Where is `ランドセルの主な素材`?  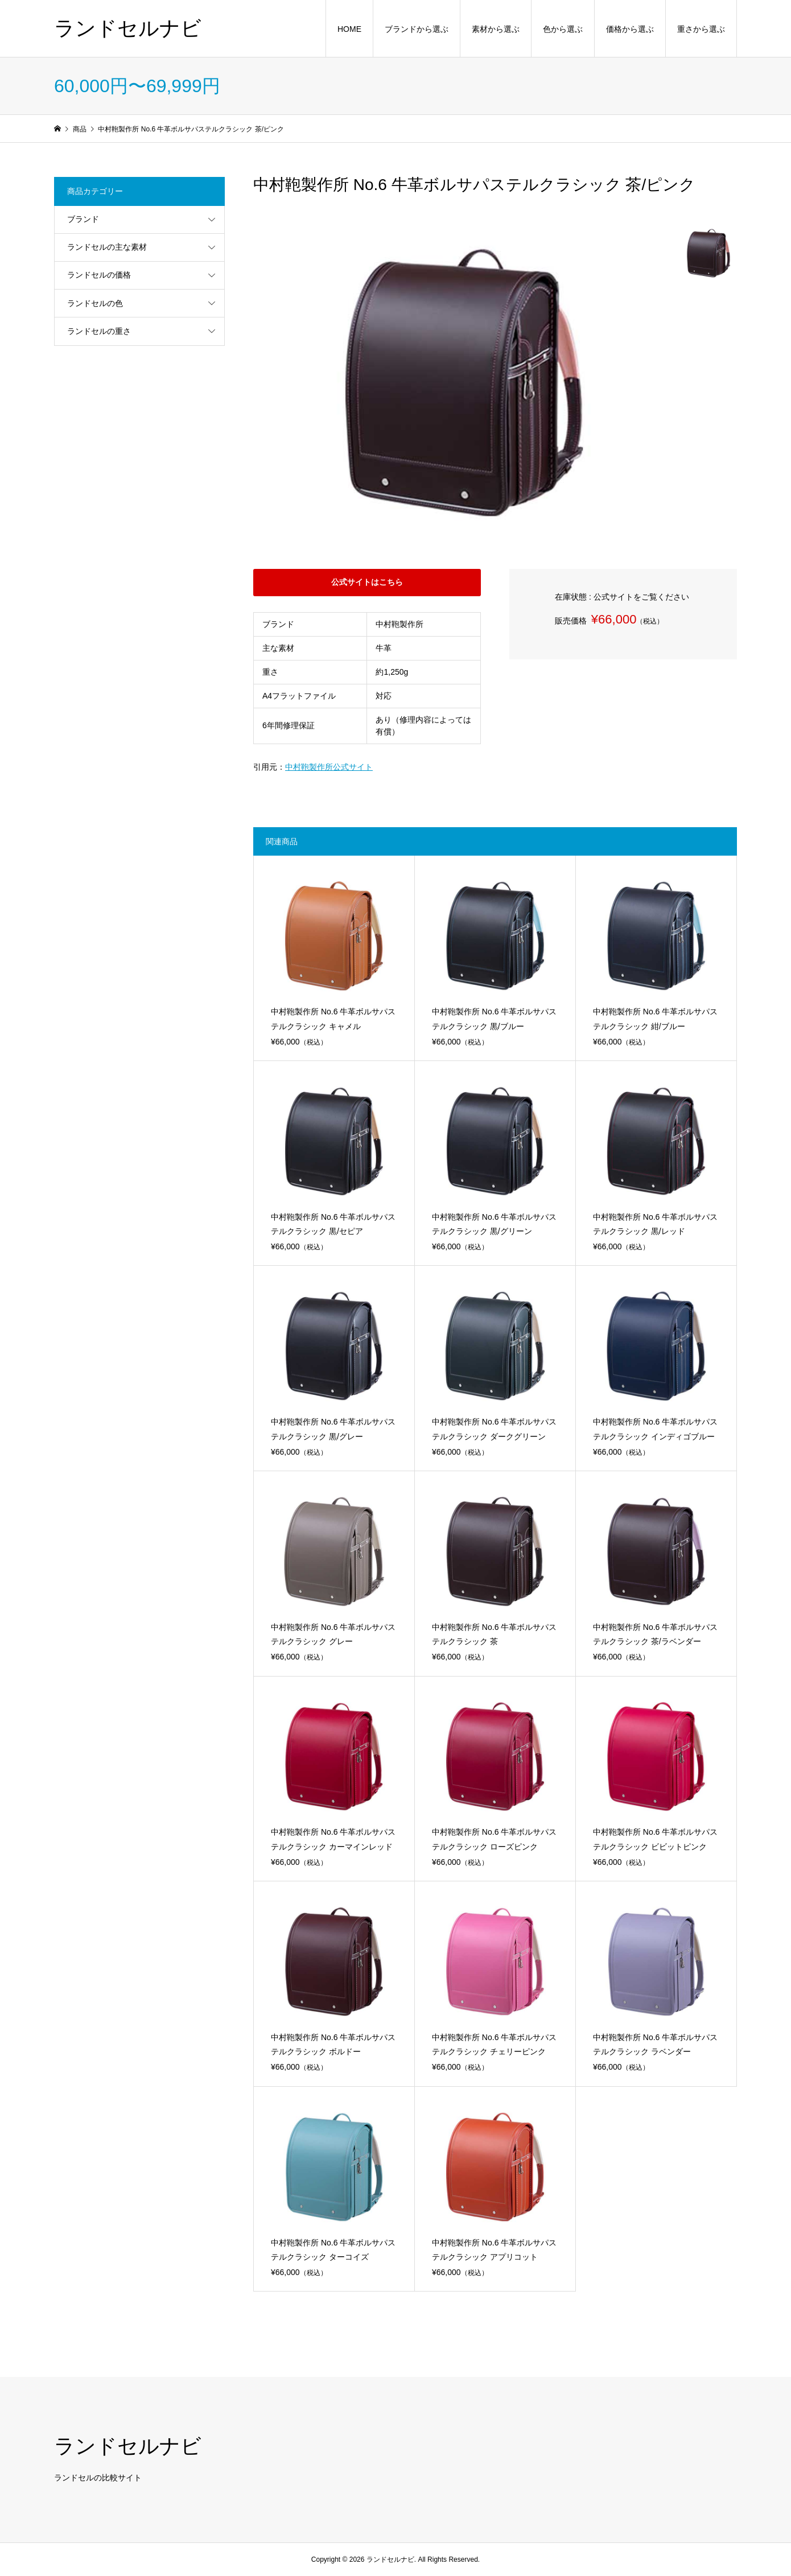
ランドセルの主な素材 is located at coordinates (107, 246).